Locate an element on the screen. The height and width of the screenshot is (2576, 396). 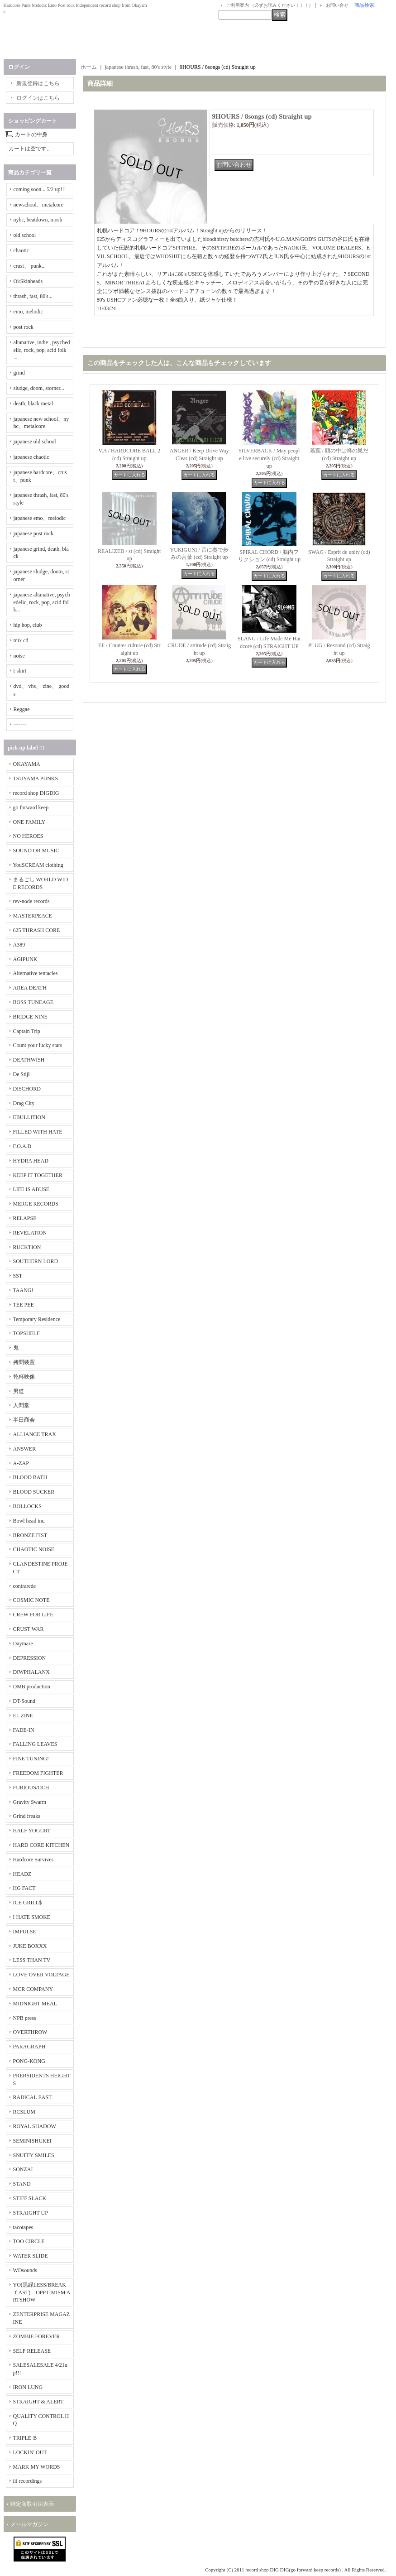
A389 is located at coordinates (19, 945).